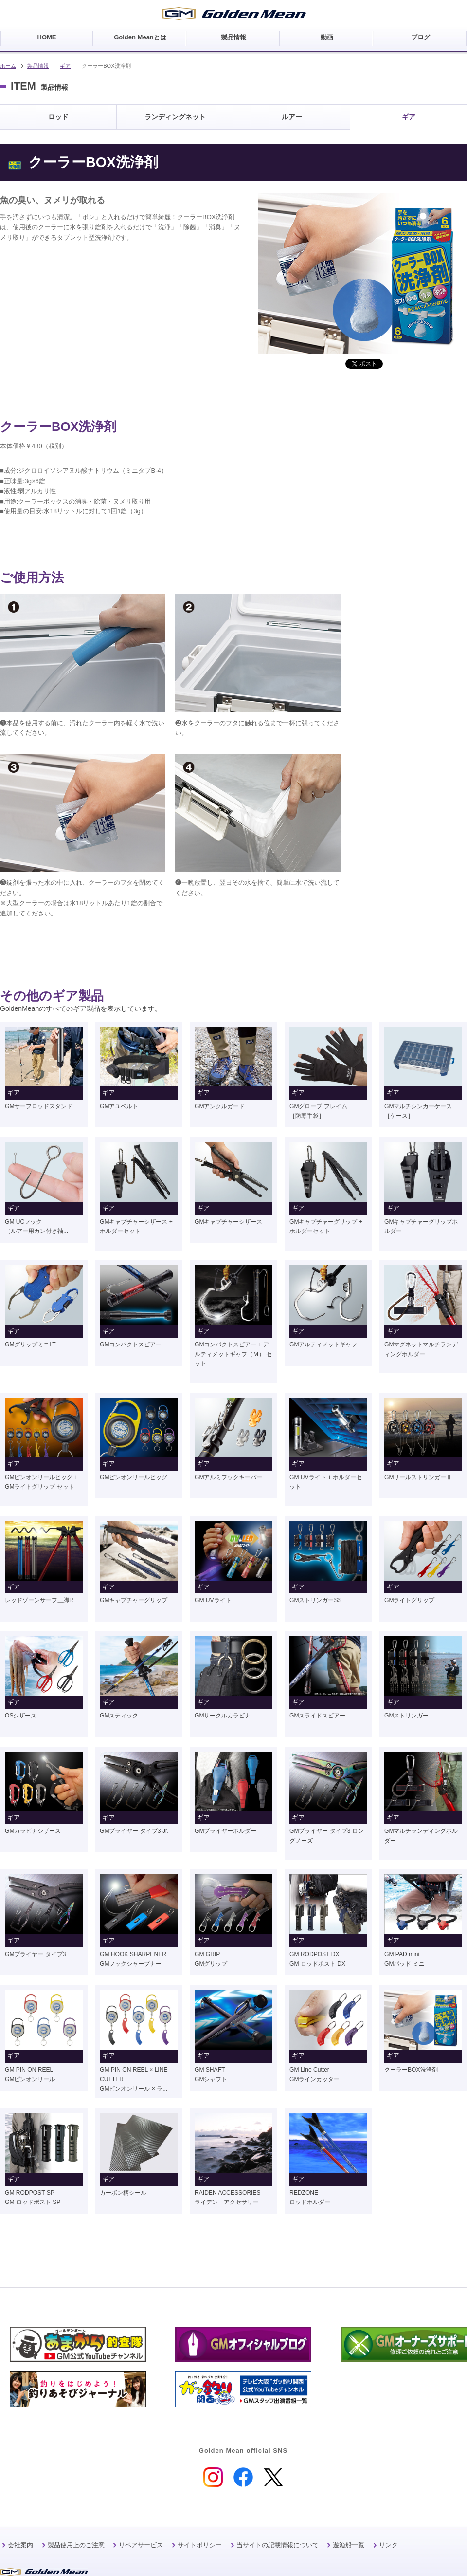  What do you see at coordinates (20, 2545) in the screenshot?
I see `会社案内` at bounding box center [20, 2545].